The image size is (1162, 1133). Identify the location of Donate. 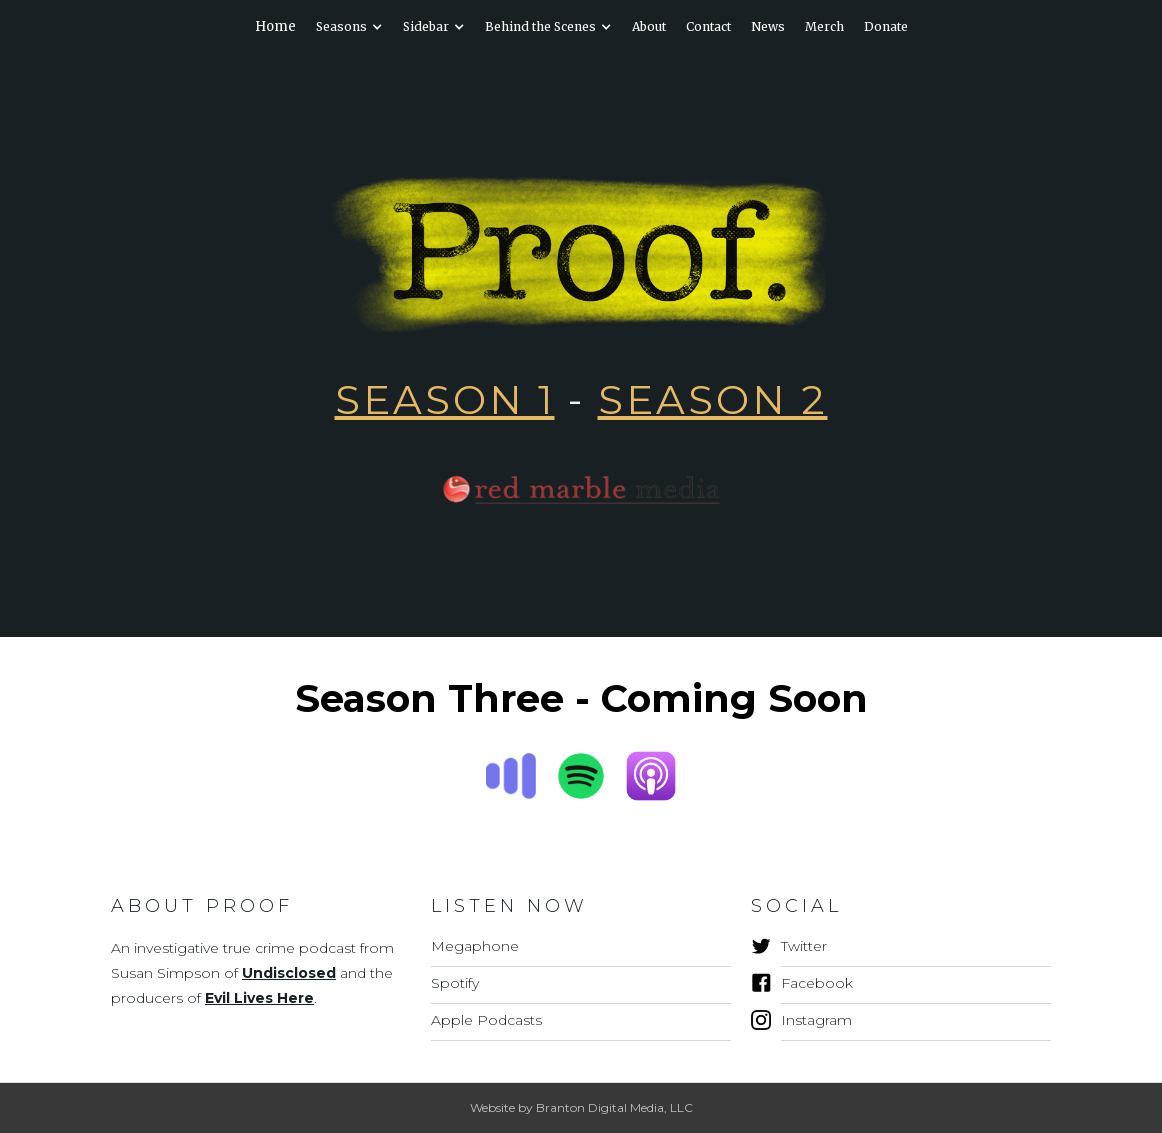
(886, 26).